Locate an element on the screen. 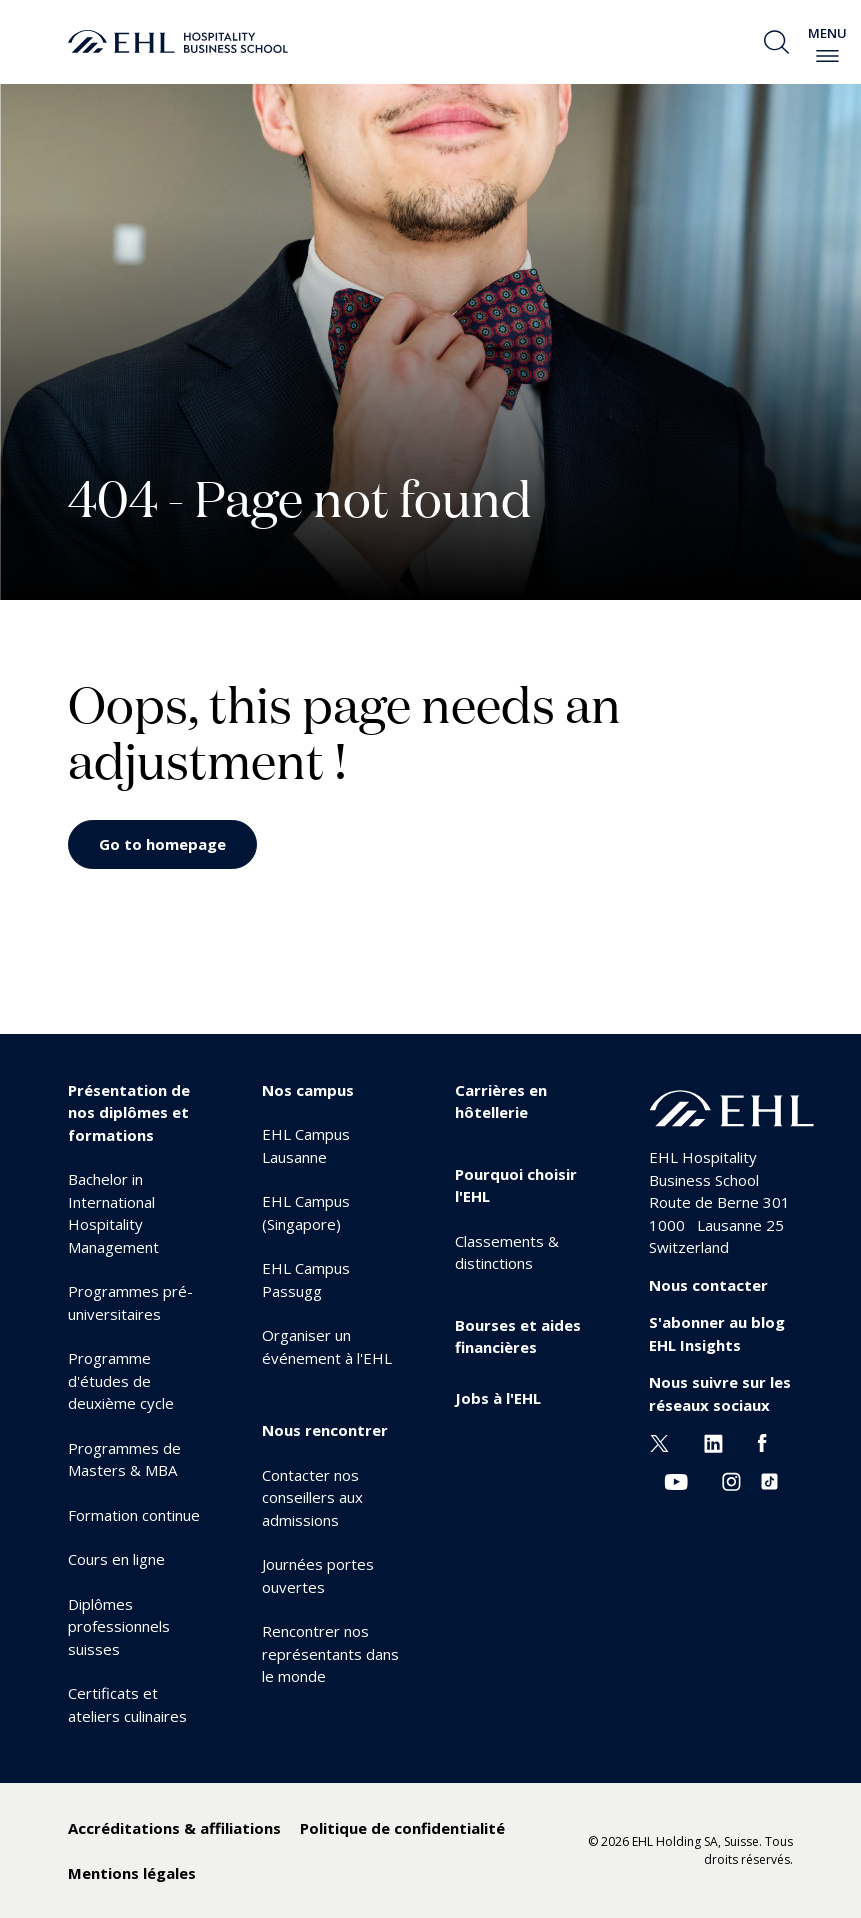 The width and height of the screenshot is (861, 1918). Go to homepage is located at coordinates (162, 844).